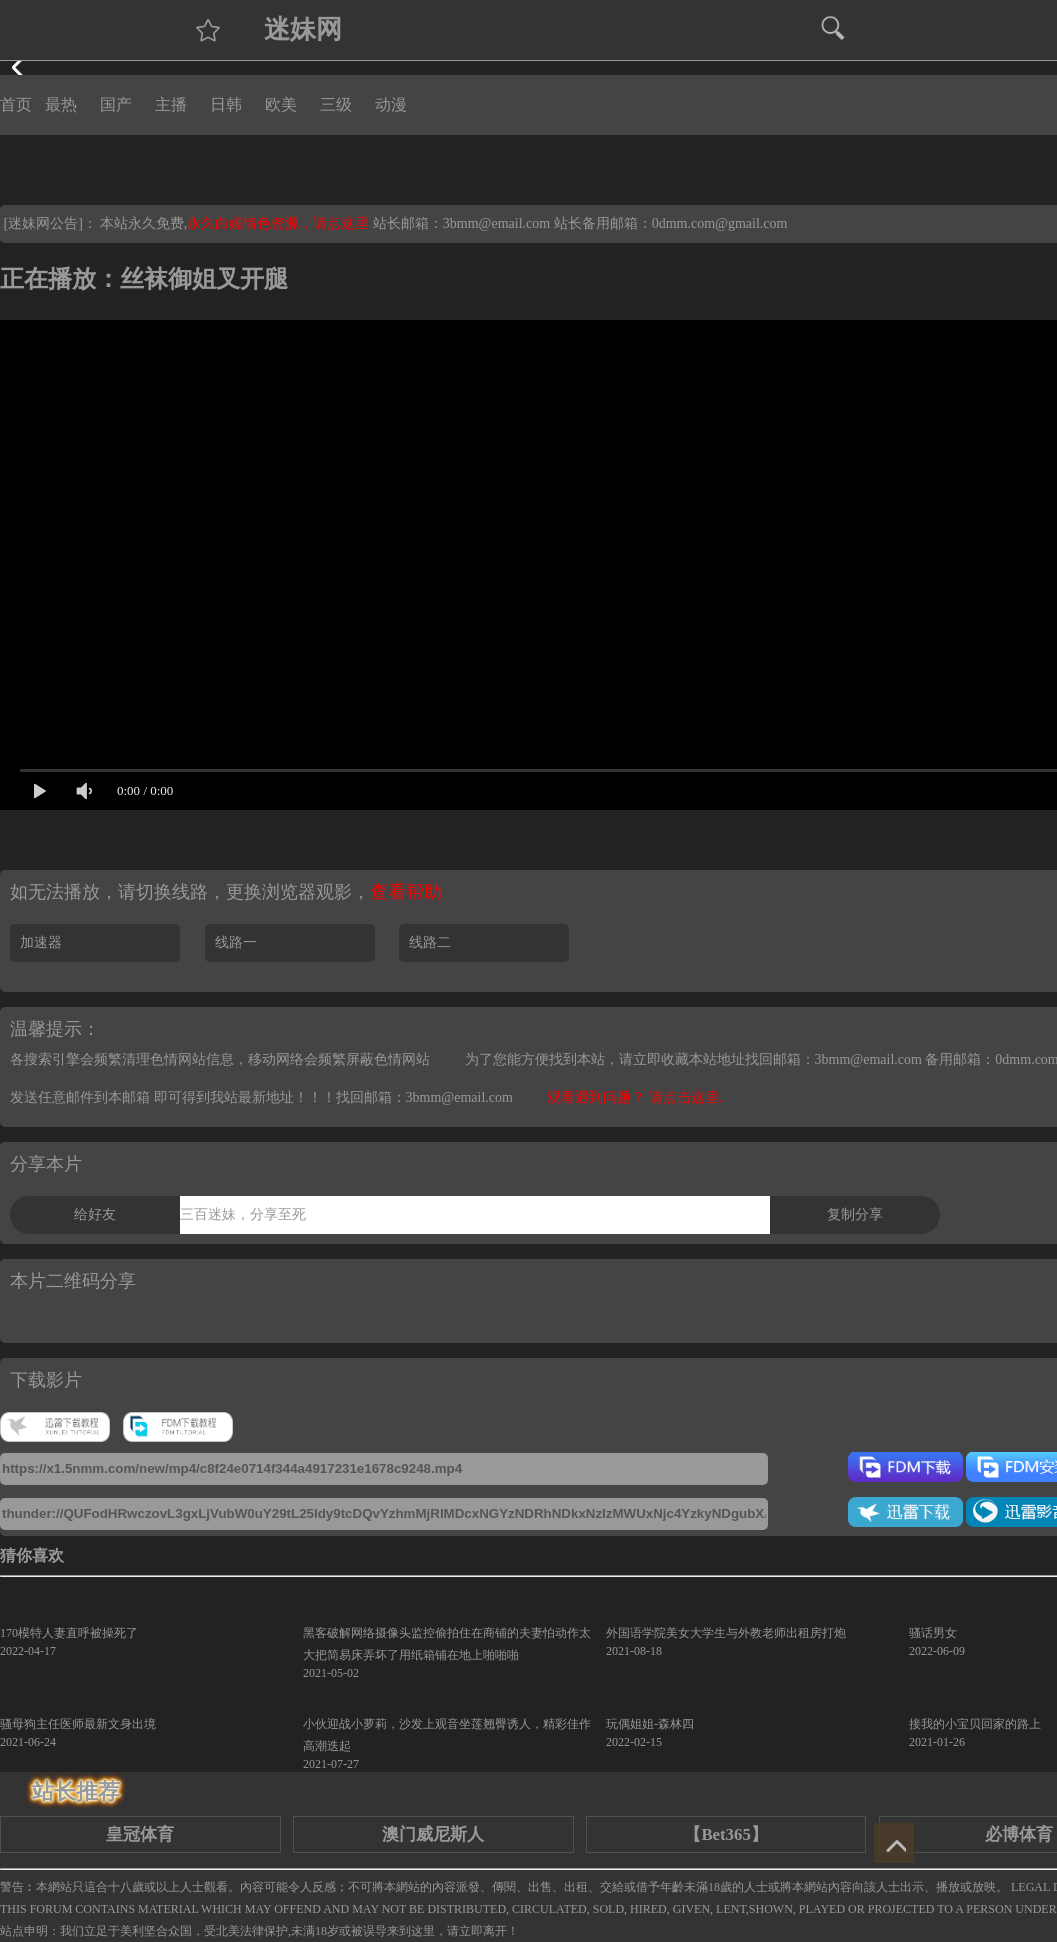  Describe the element at coordinates (424, 1097) in the screenshot. I see `找回邮箱：3bmm@email.com` at that location.